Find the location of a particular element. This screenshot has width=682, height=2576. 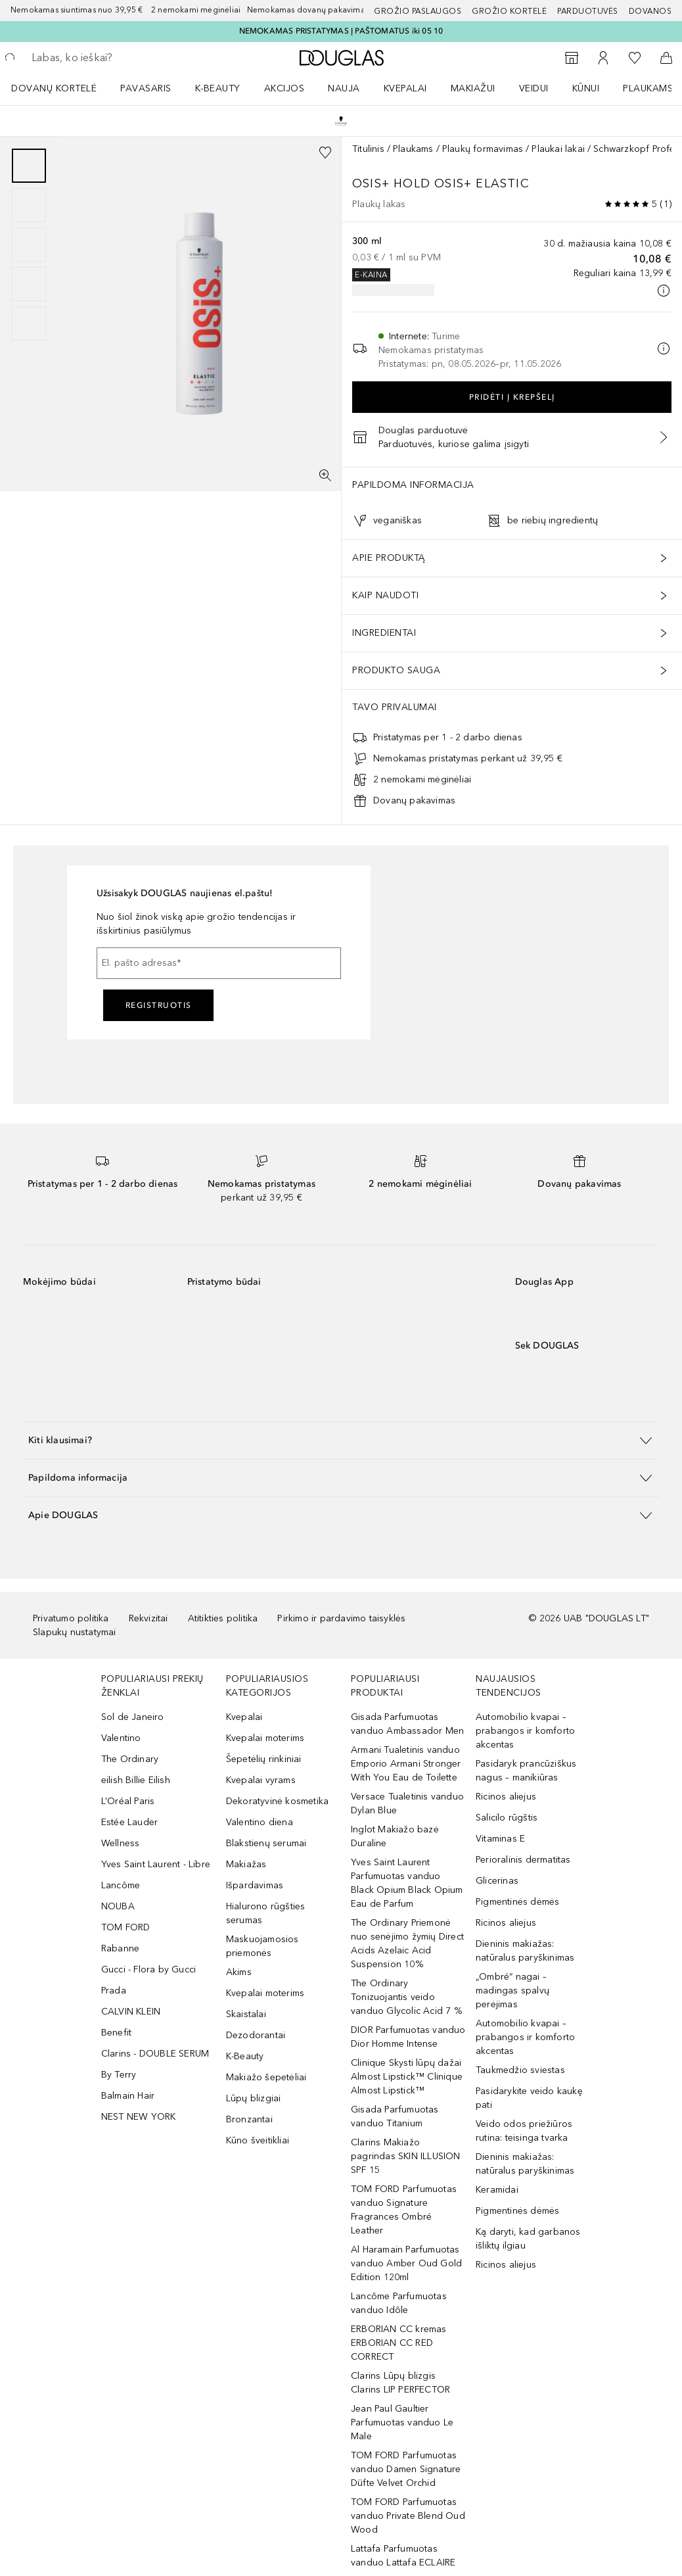

Armani Tualetinis vanduo Emporio Armani Stronger With You Eau de Toilette is located at coordinates (406, 1763).